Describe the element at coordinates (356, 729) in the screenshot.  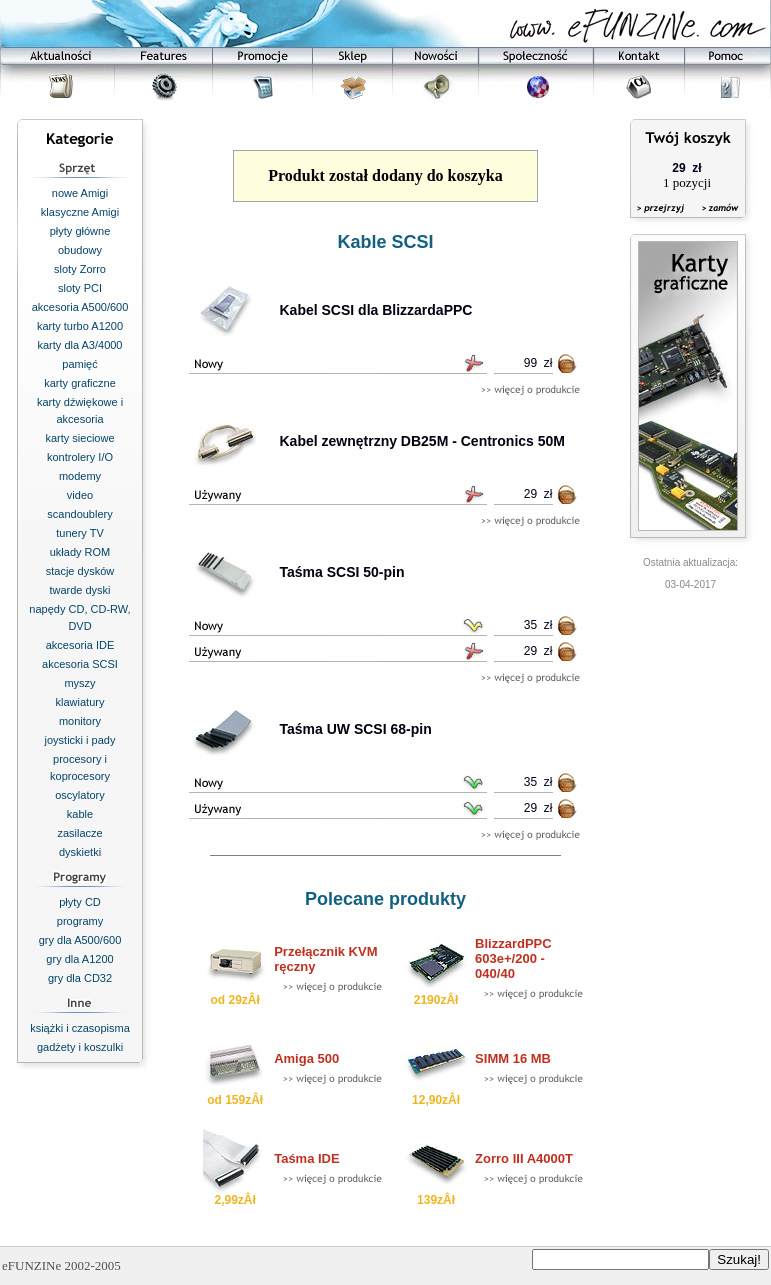
I see `Taśma UW SCSI 68-pin` at that location.